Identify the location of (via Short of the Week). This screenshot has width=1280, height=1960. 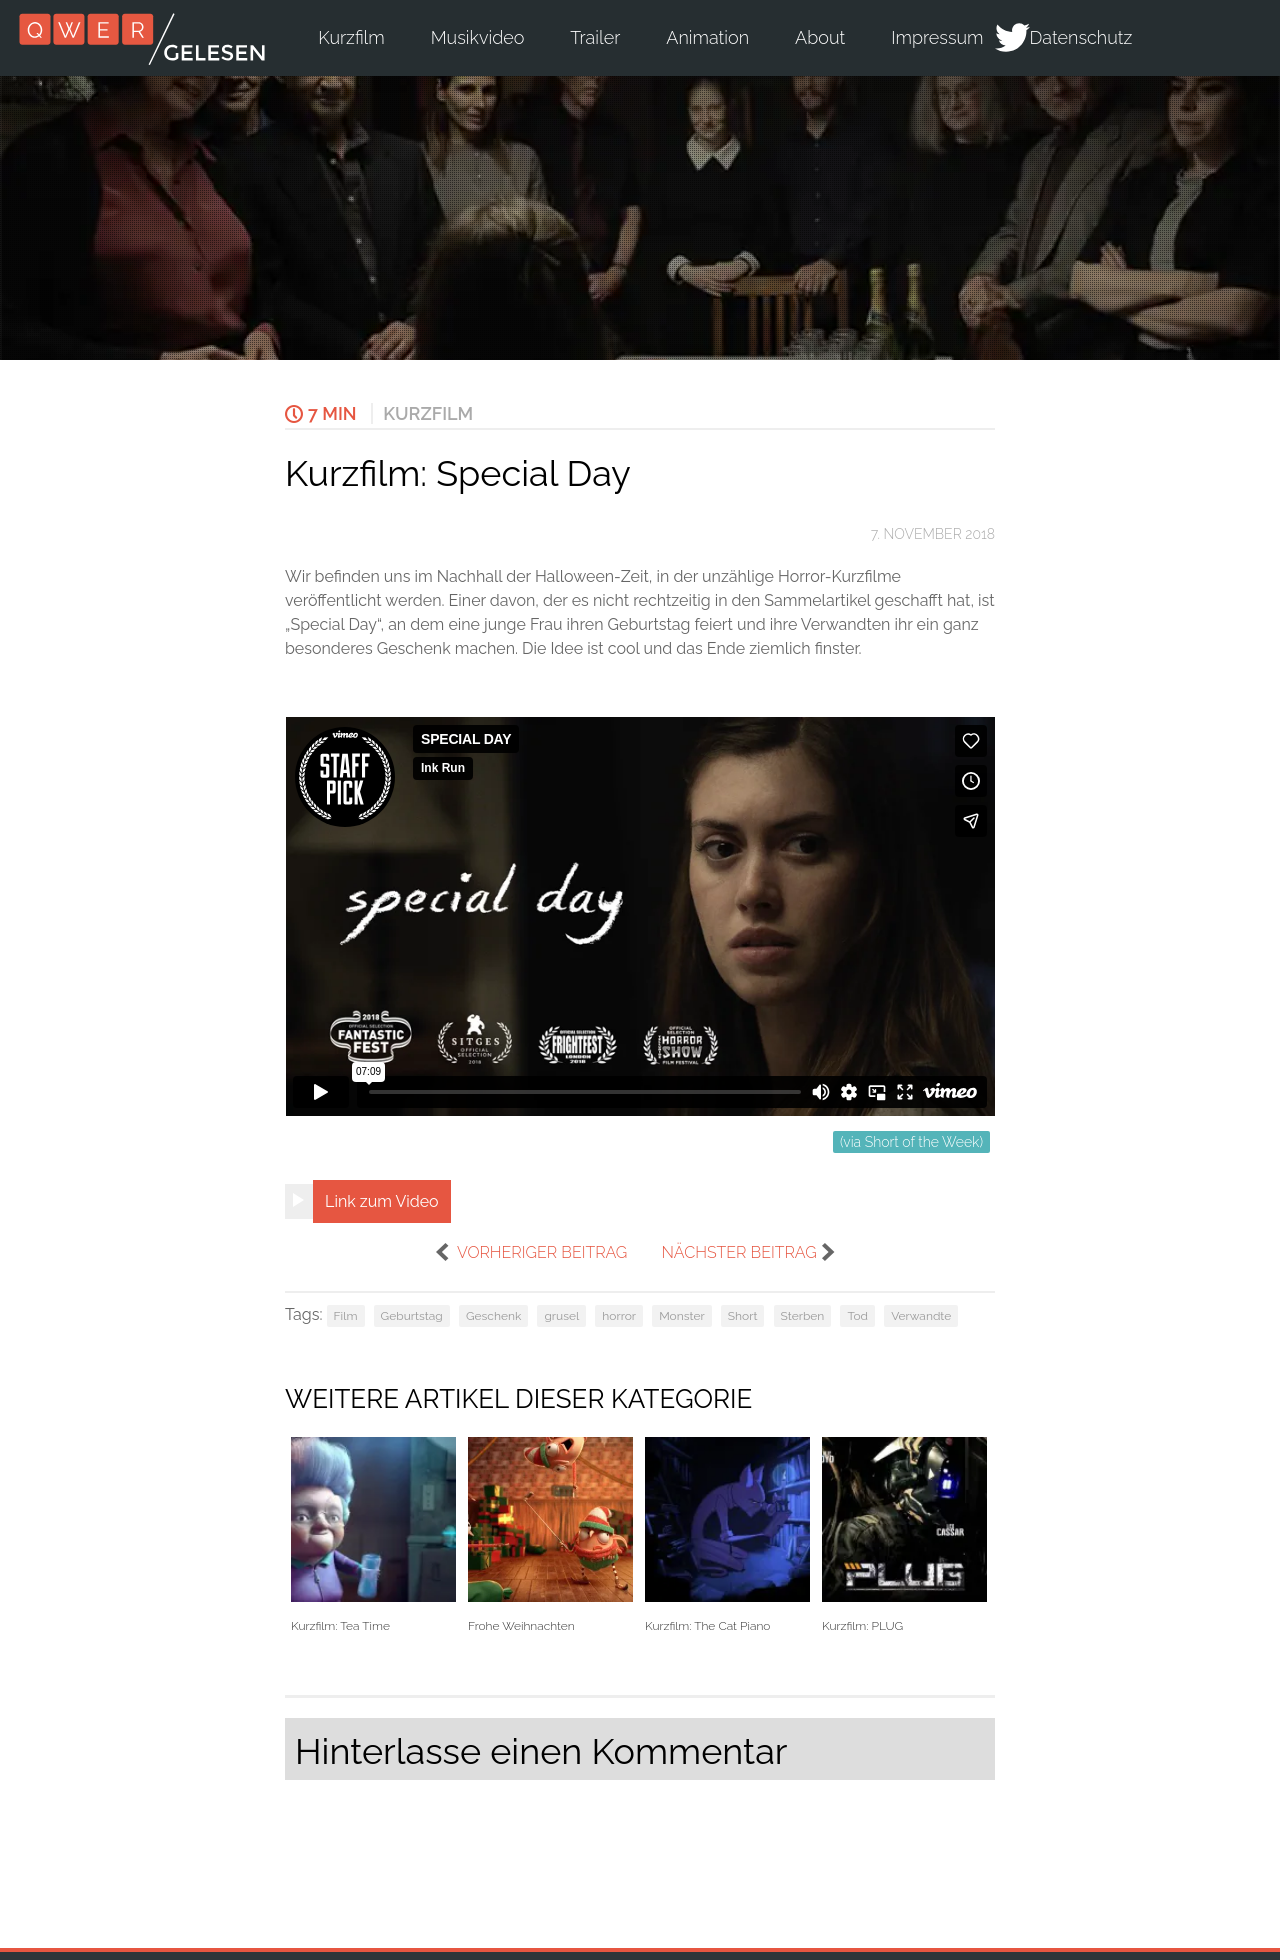
(911, 1142).